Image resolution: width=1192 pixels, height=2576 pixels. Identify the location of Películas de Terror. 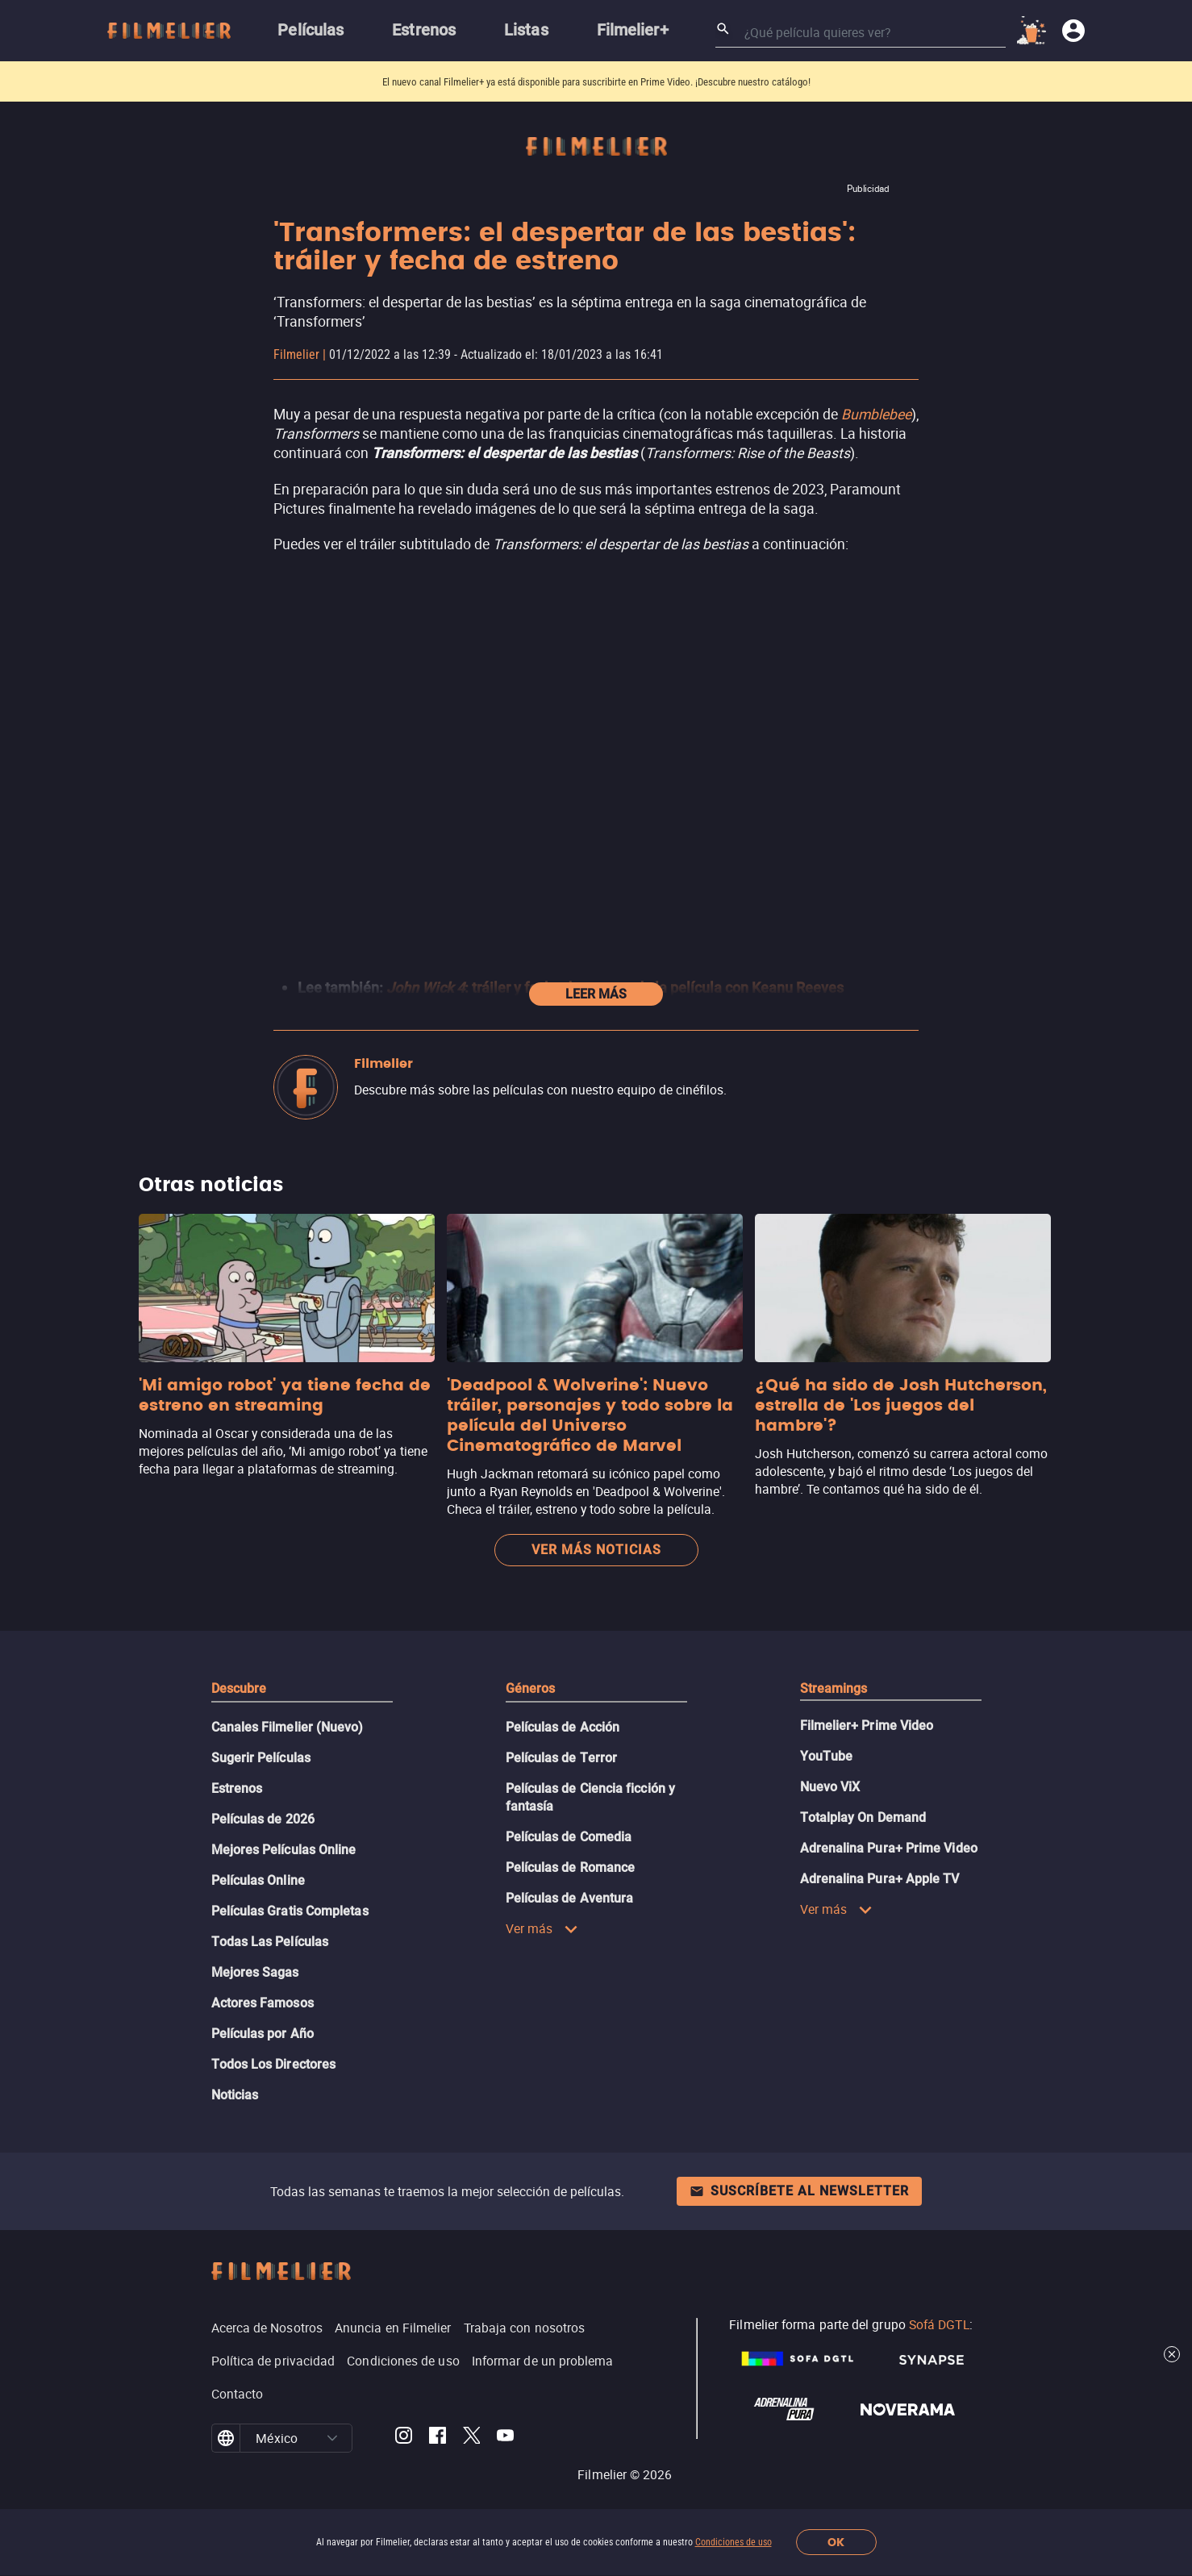
(562, 1757).